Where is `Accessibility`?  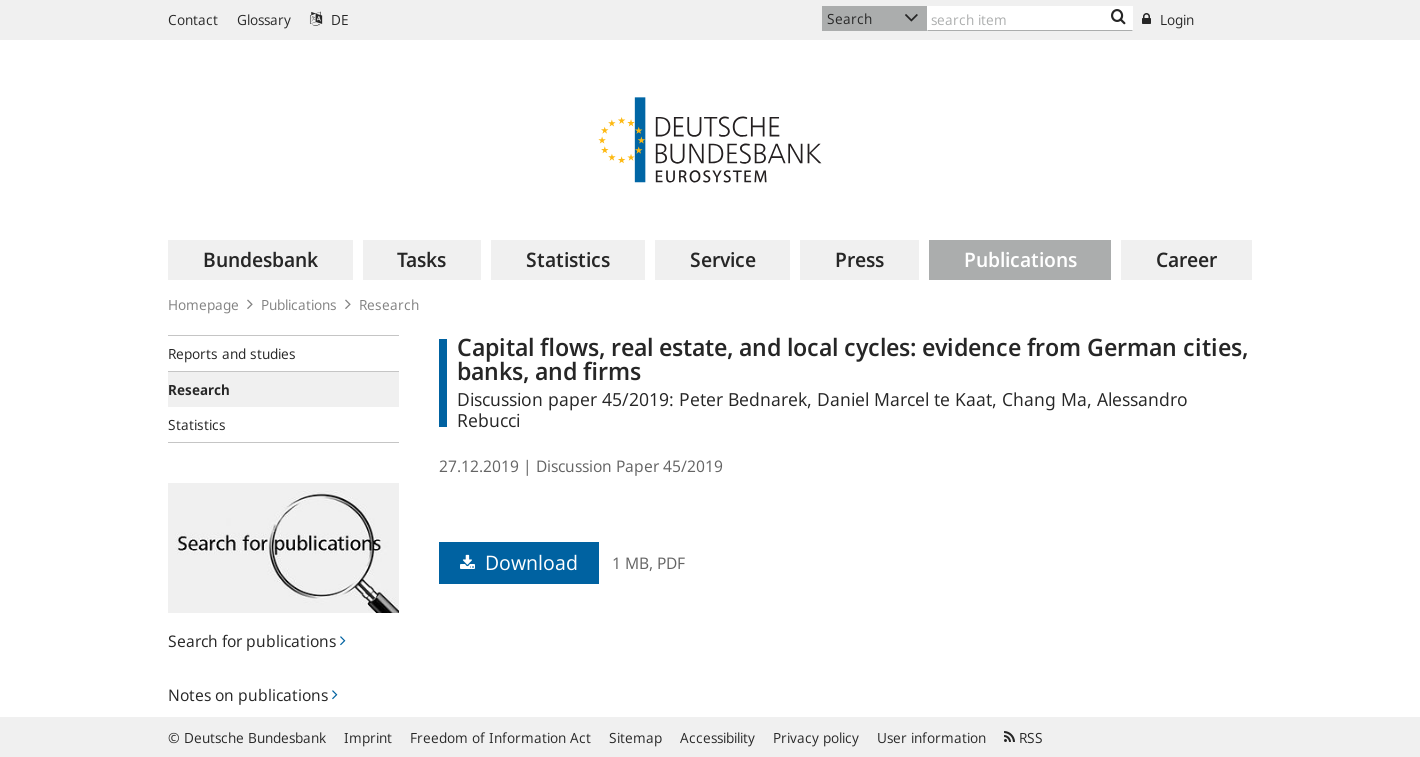
Accessibility is located at coordinates (717, 737).